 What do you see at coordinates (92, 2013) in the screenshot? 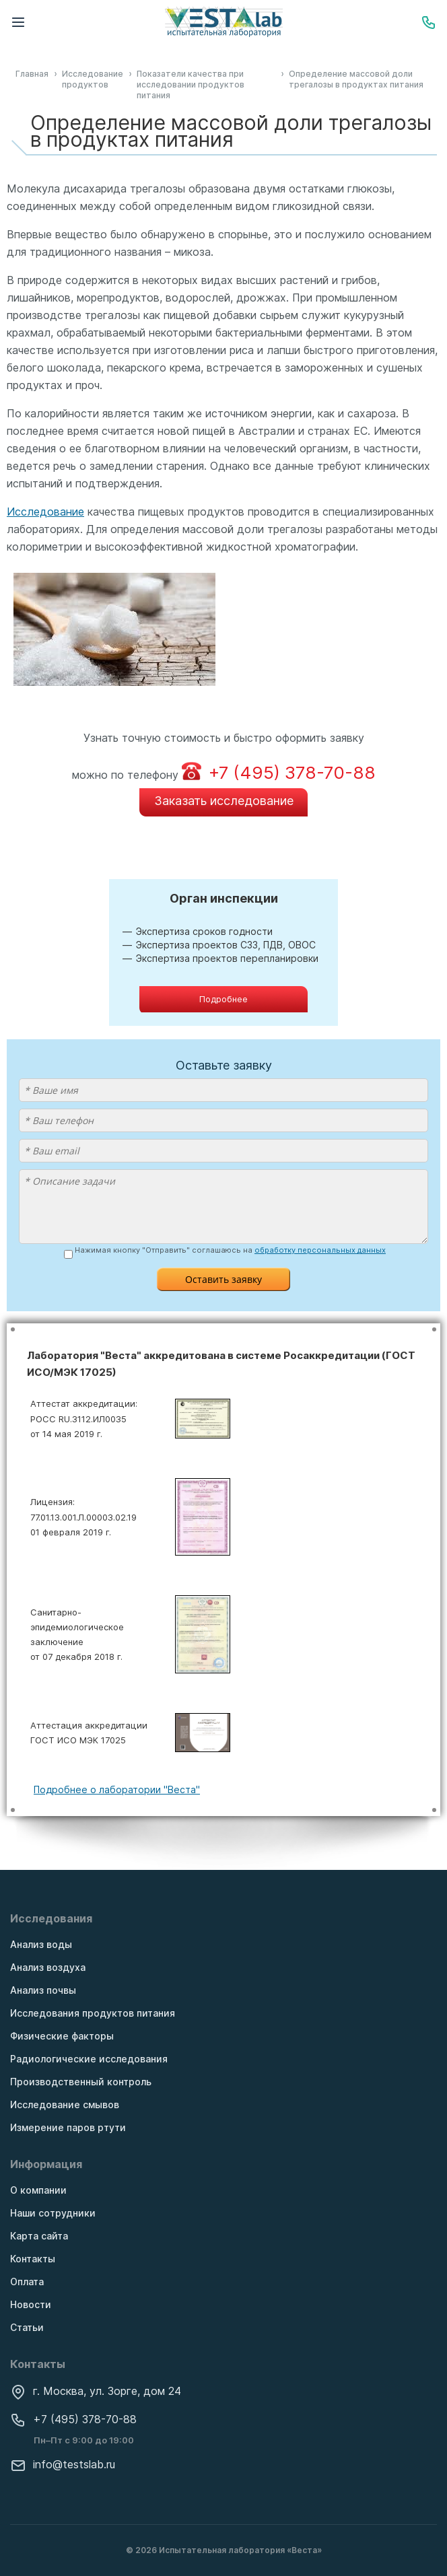
I see `Исследования продуктов питания` at bounding box center [92, 2013].